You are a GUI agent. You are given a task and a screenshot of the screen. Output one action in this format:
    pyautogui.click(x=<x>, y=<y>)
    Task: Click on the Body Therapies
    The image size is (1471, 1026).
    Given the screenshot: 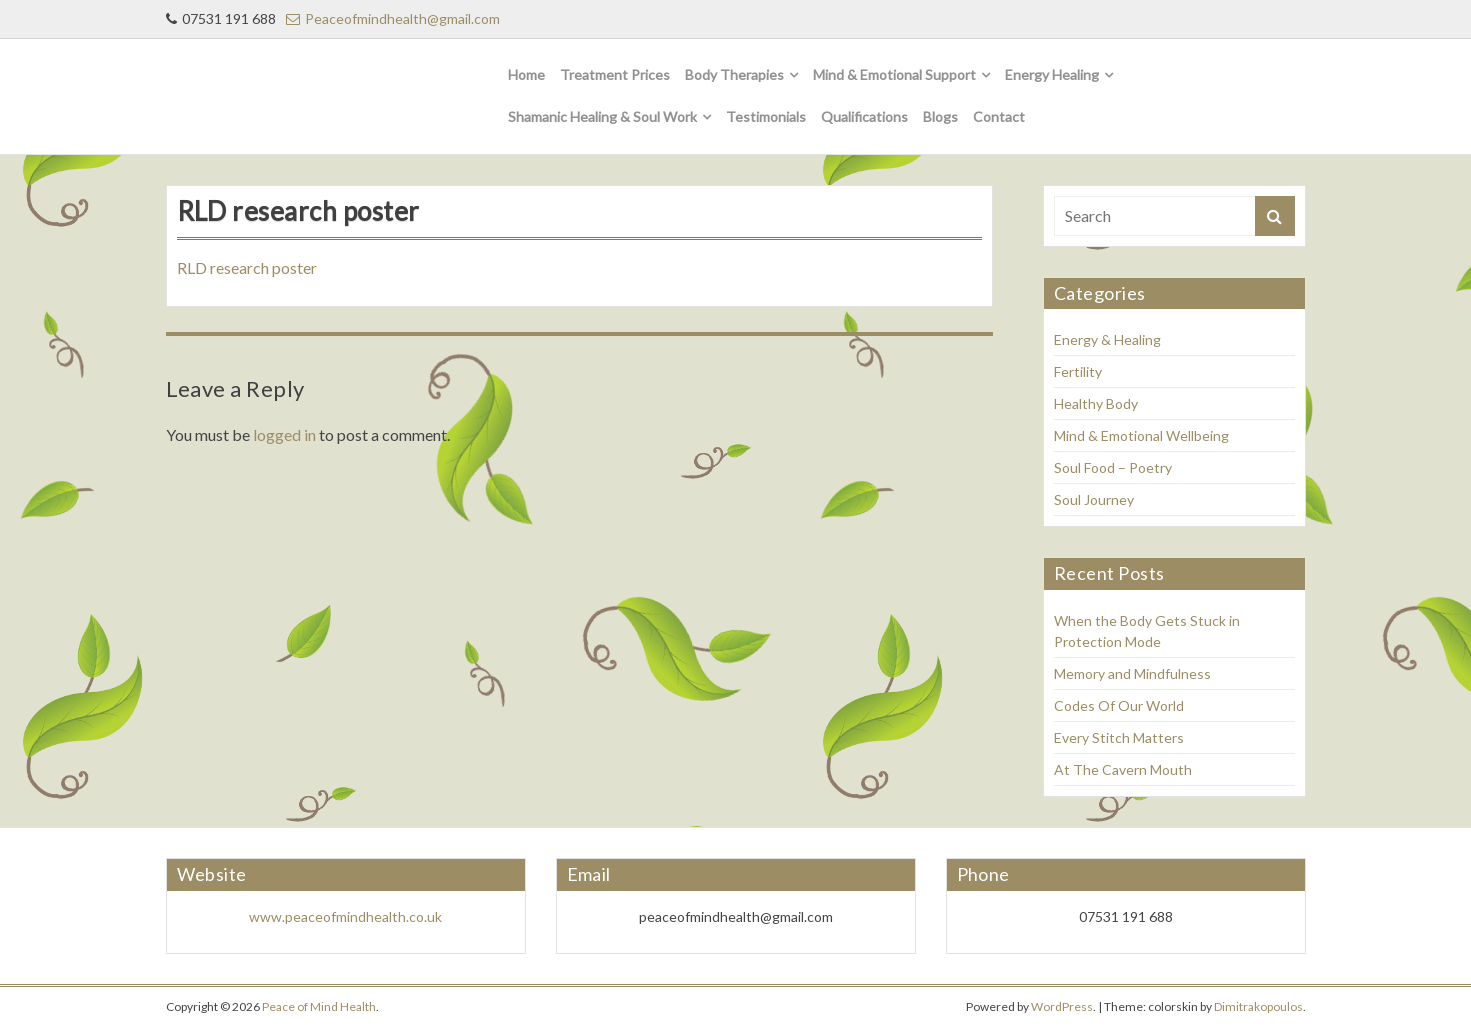 What is the action you would take?
    pyautogui.click(x=734, y=74)
    